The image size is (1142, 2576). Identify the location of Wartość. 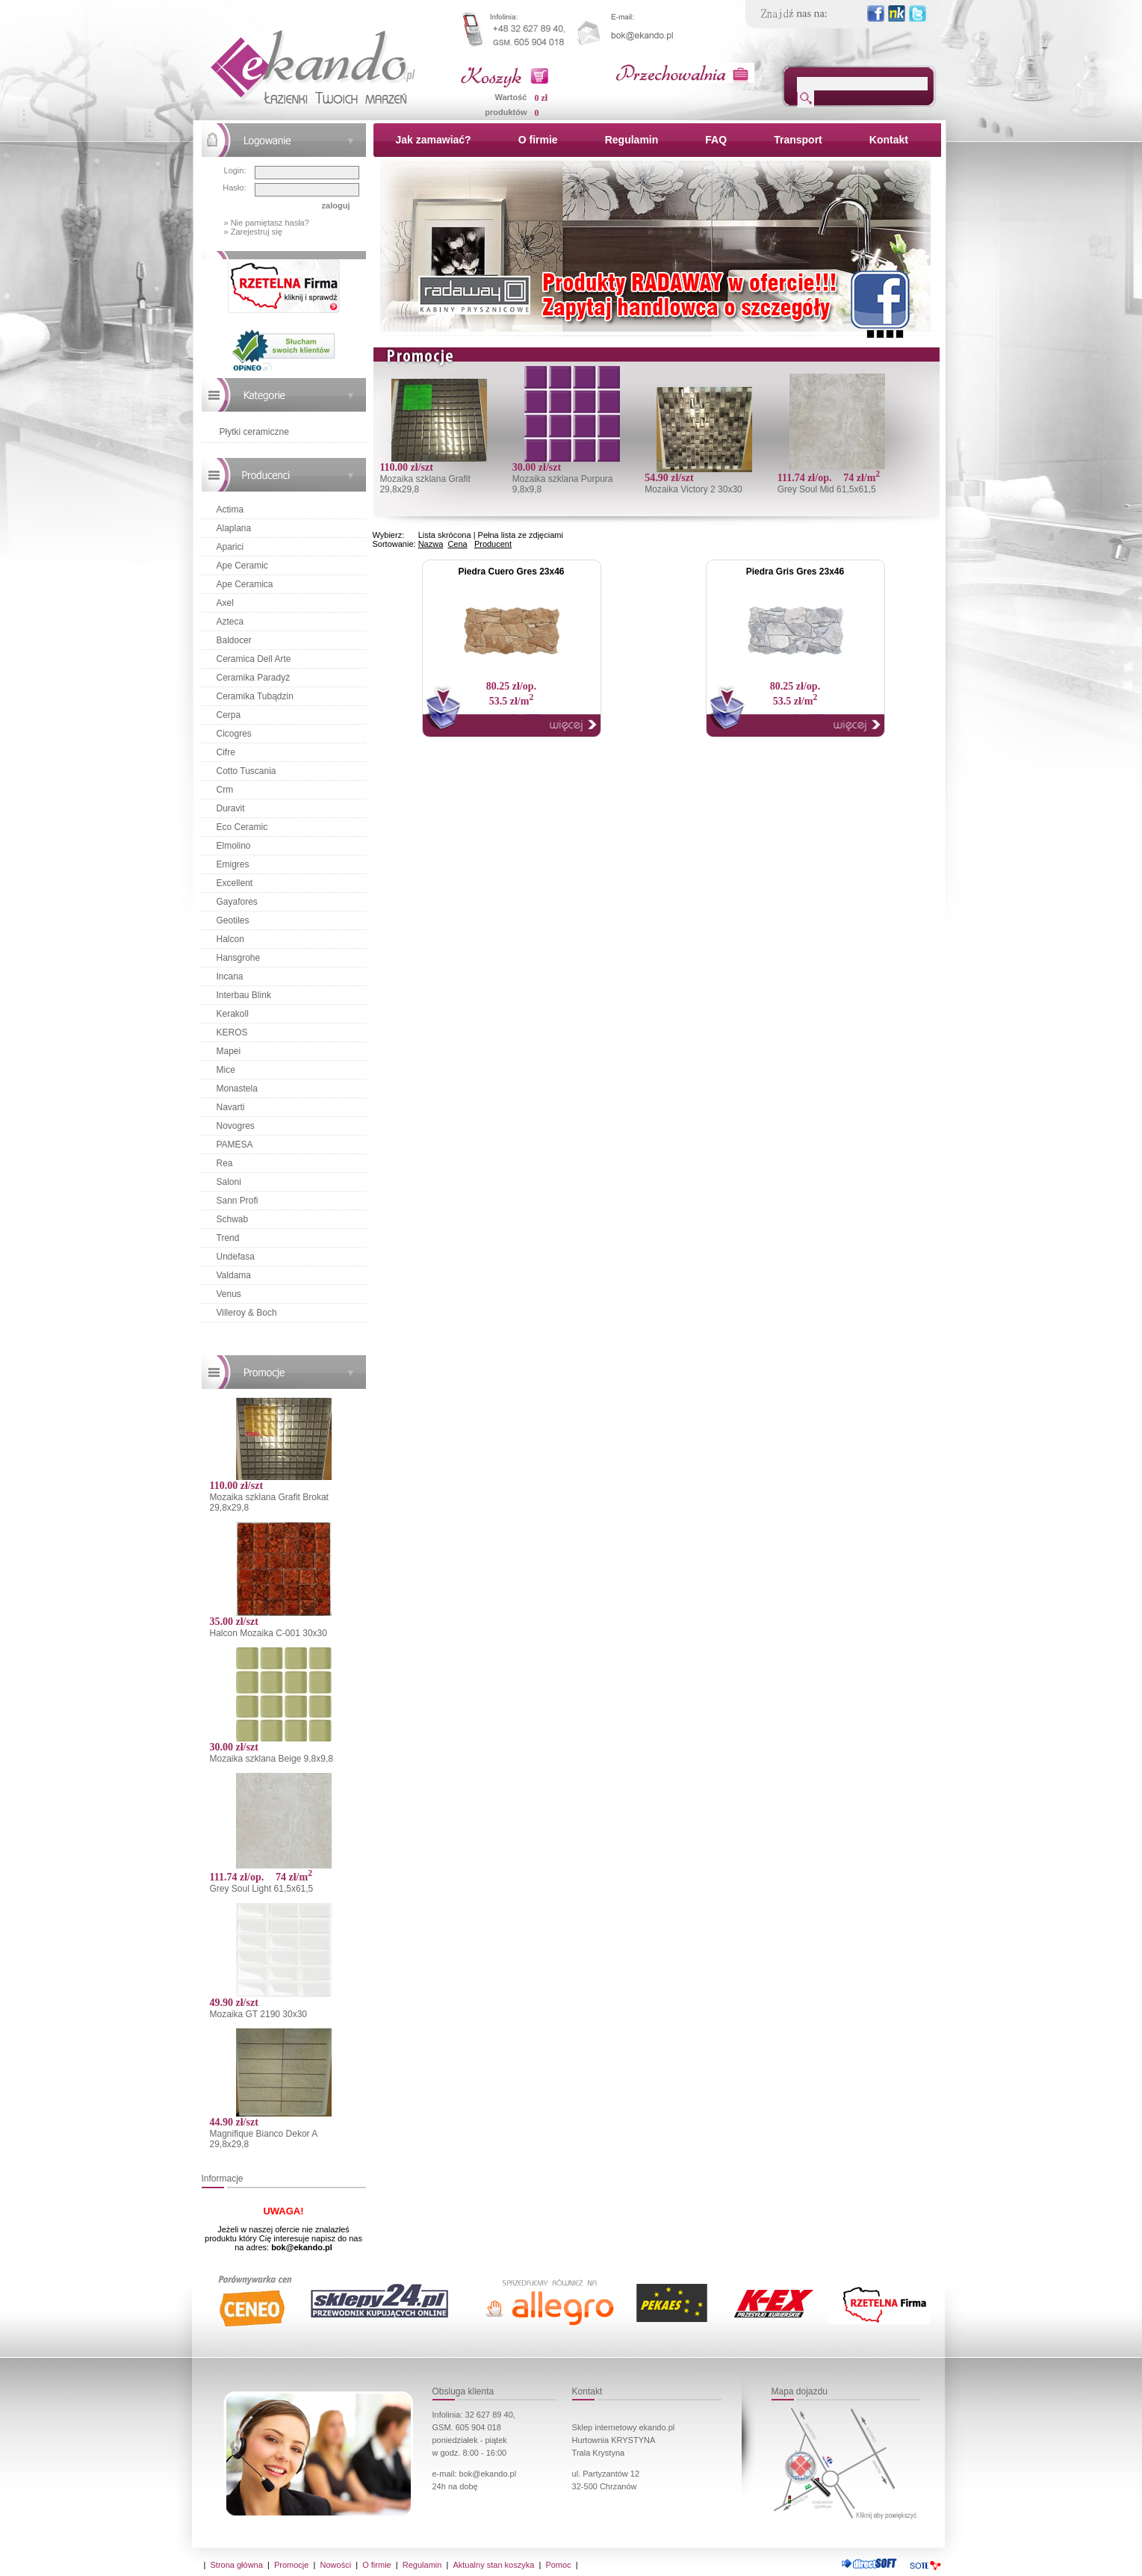
(511, 97).